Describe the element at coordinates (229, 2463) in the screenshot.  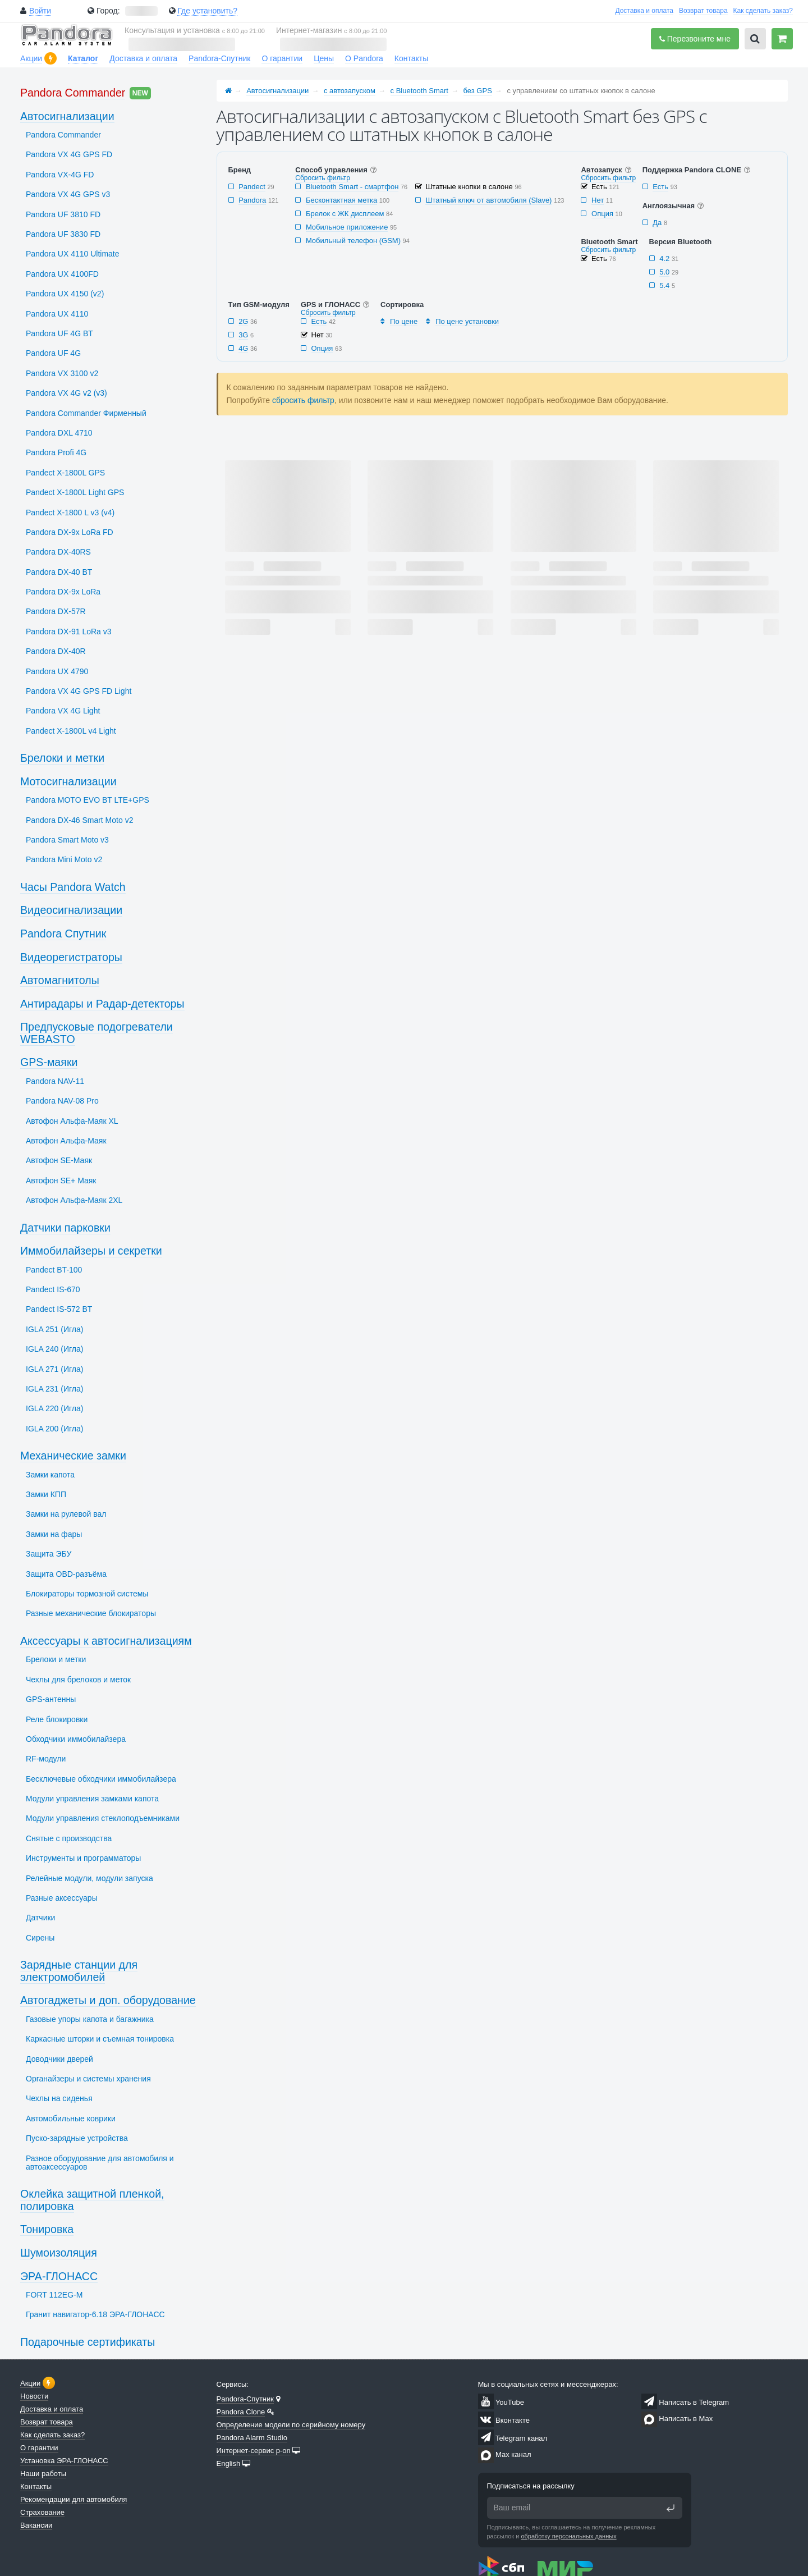
I see `English` at that location.